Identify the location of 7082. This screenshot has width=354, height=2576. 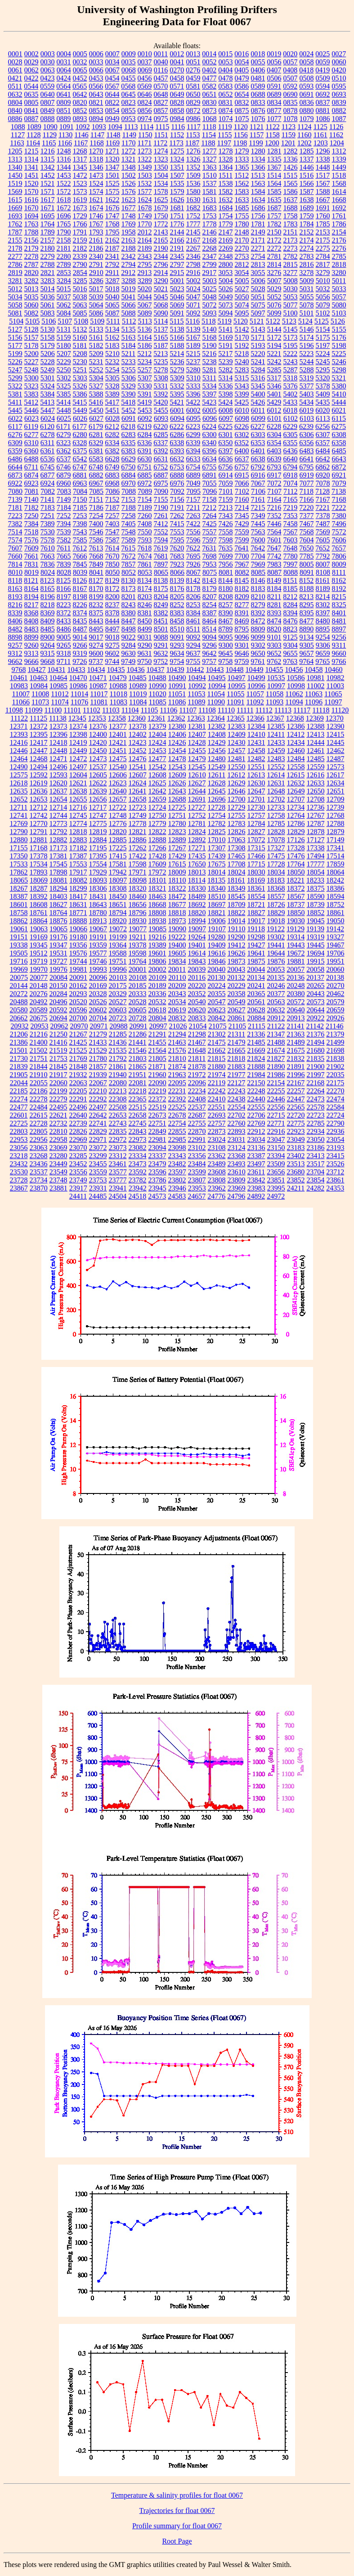
(47, 491).